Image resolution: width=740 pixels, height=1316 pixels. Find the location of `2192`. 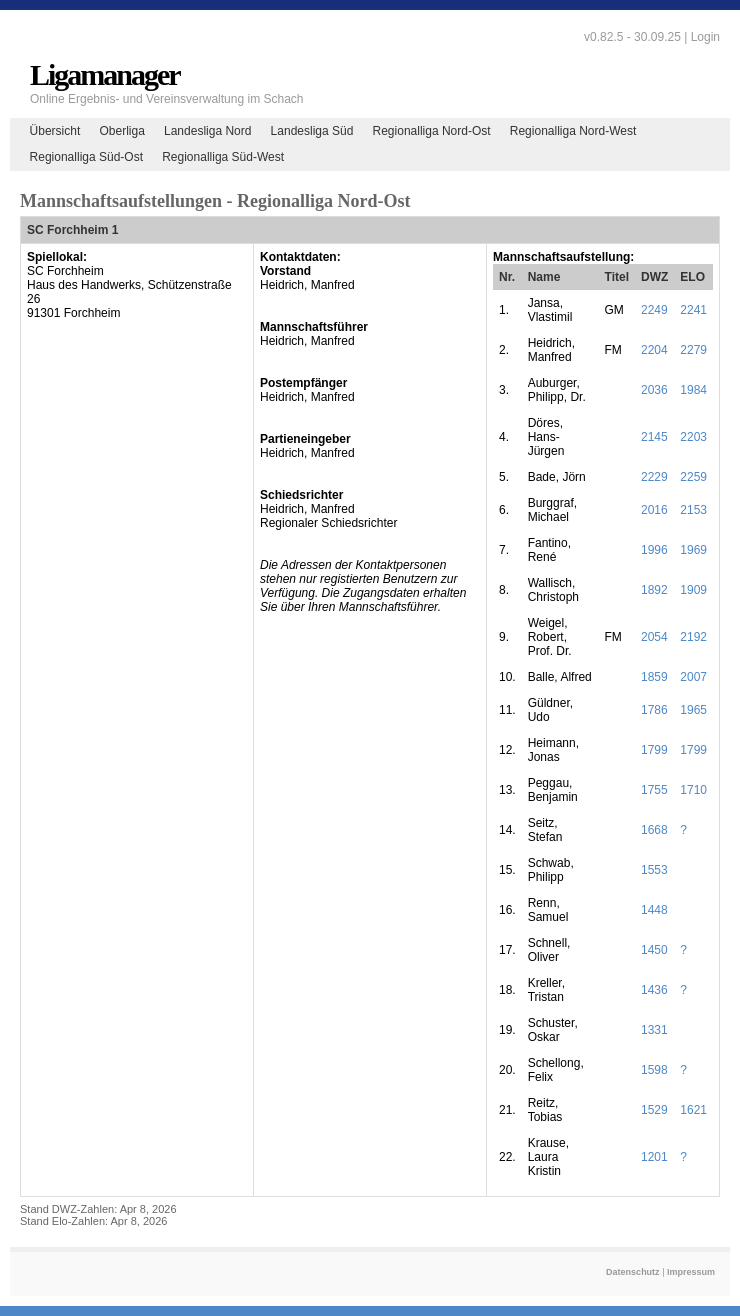

2192 is located at coordinates (693, 637).